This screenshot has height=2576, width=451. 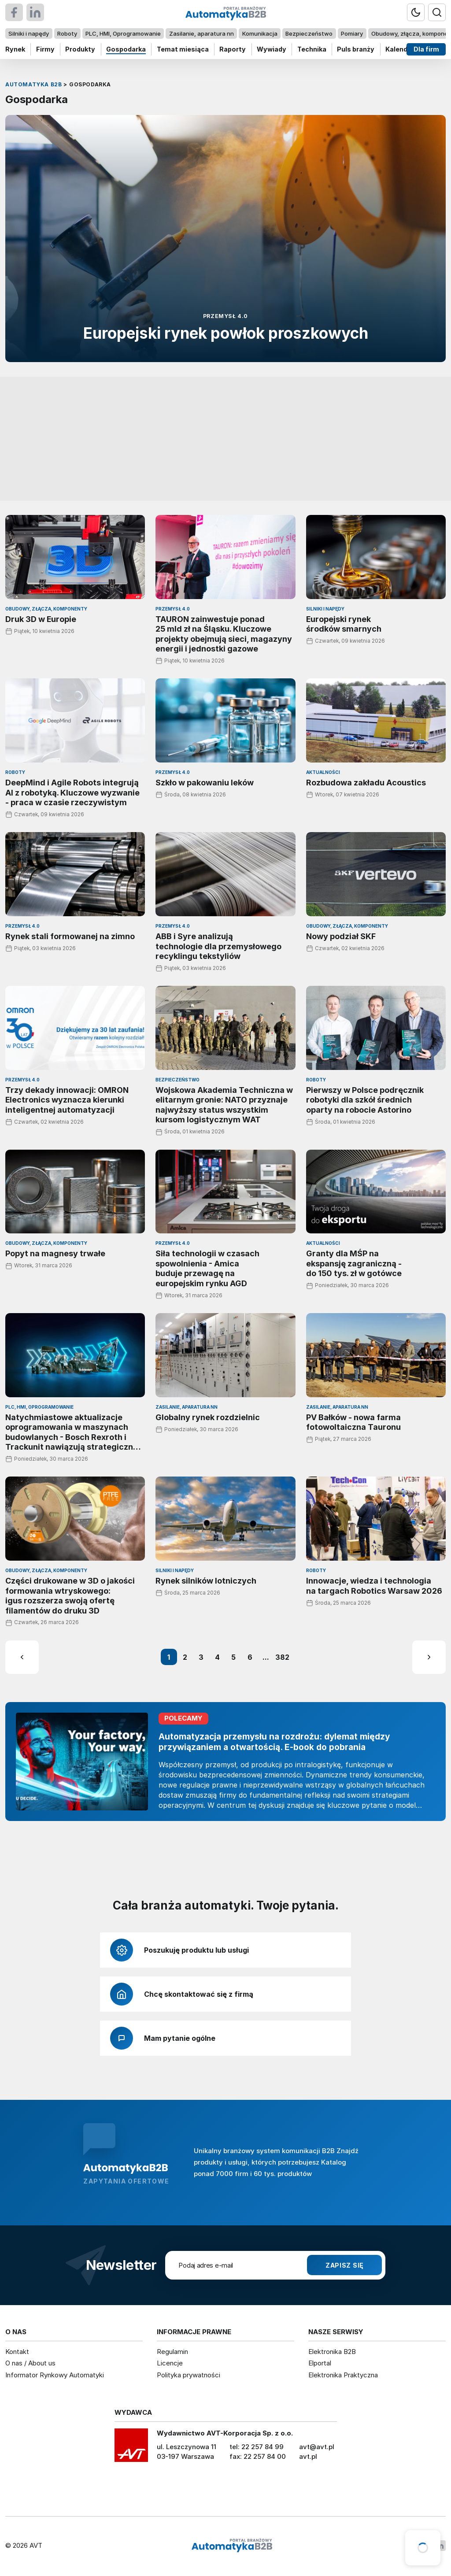 I want to click on Kontakt, so click(x=17, y=2351).